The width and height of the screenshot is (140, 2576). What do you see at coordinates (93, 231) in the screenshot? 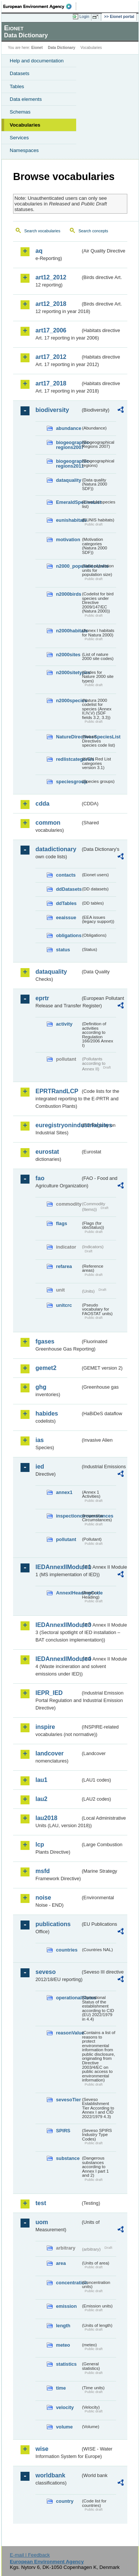
I see `Search concepts` at bounding box center [93, 231].